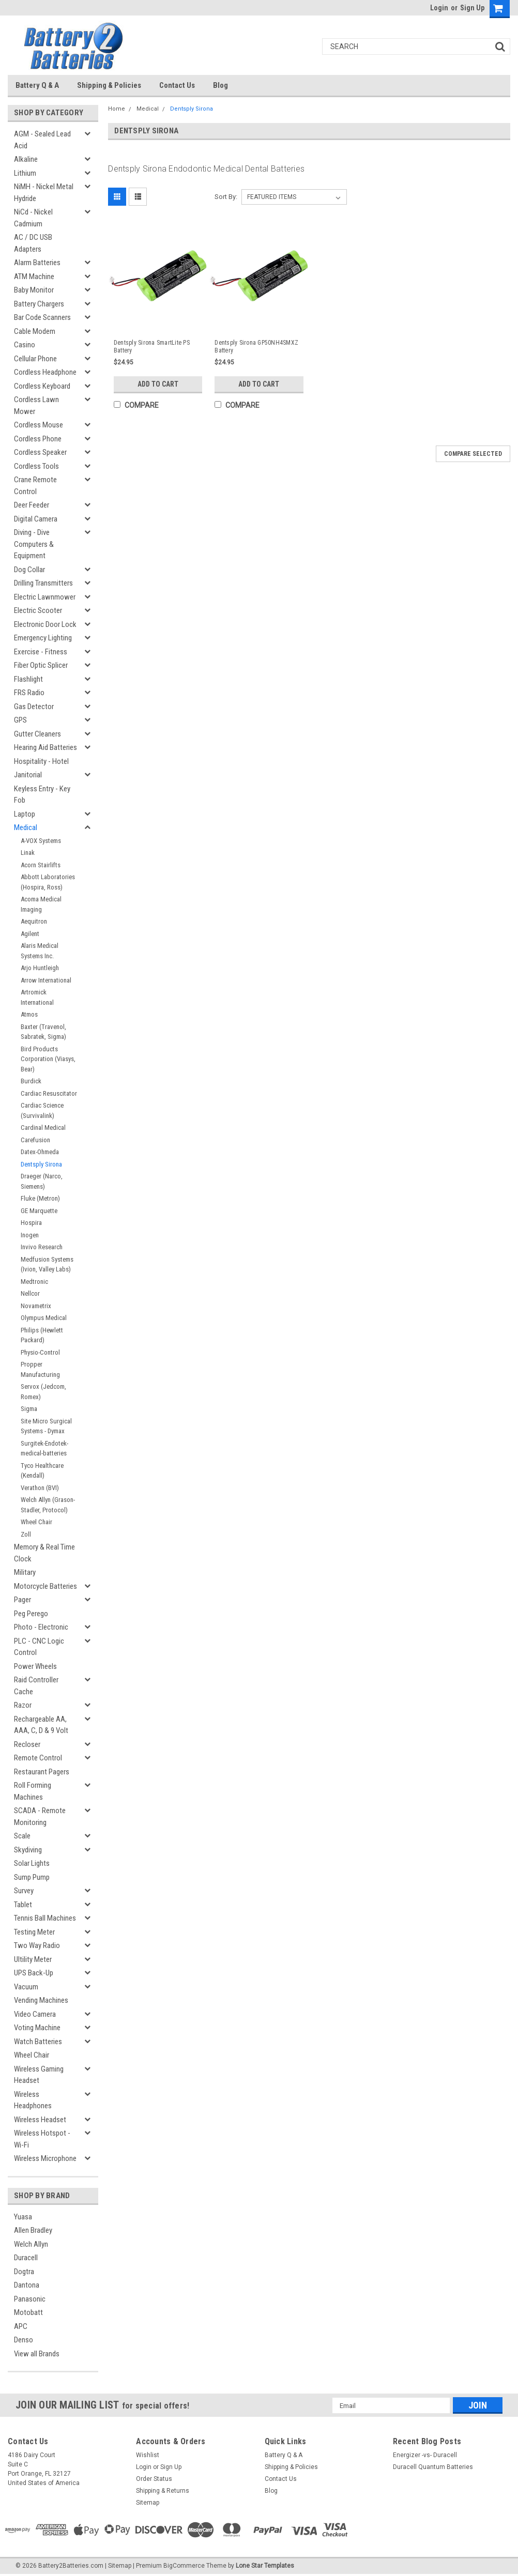 This screenshot has width=518, height=2576. Describe the element at coordinates (23, 1904) in the screenshot. I see `Tablet` at that location.